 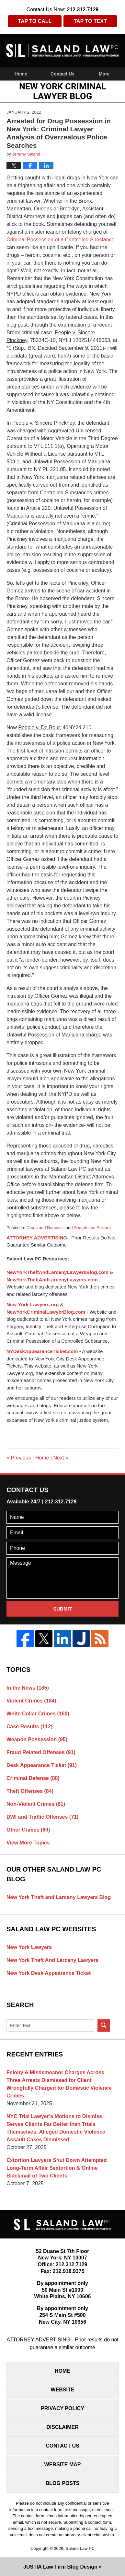 What do you see at coordinates (52, 1960) in the screenshot?
I see `New York Theft And Larceny Lawyers` at bounding box center [52, 1960].